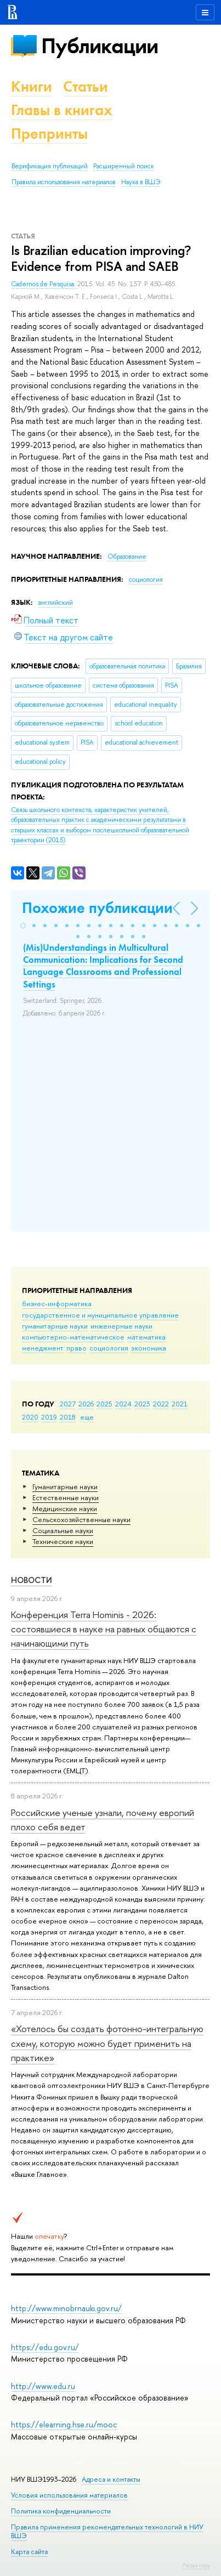  Describe the element at coordinates (55, 602) in the screenshot. I see `английский` at that location.